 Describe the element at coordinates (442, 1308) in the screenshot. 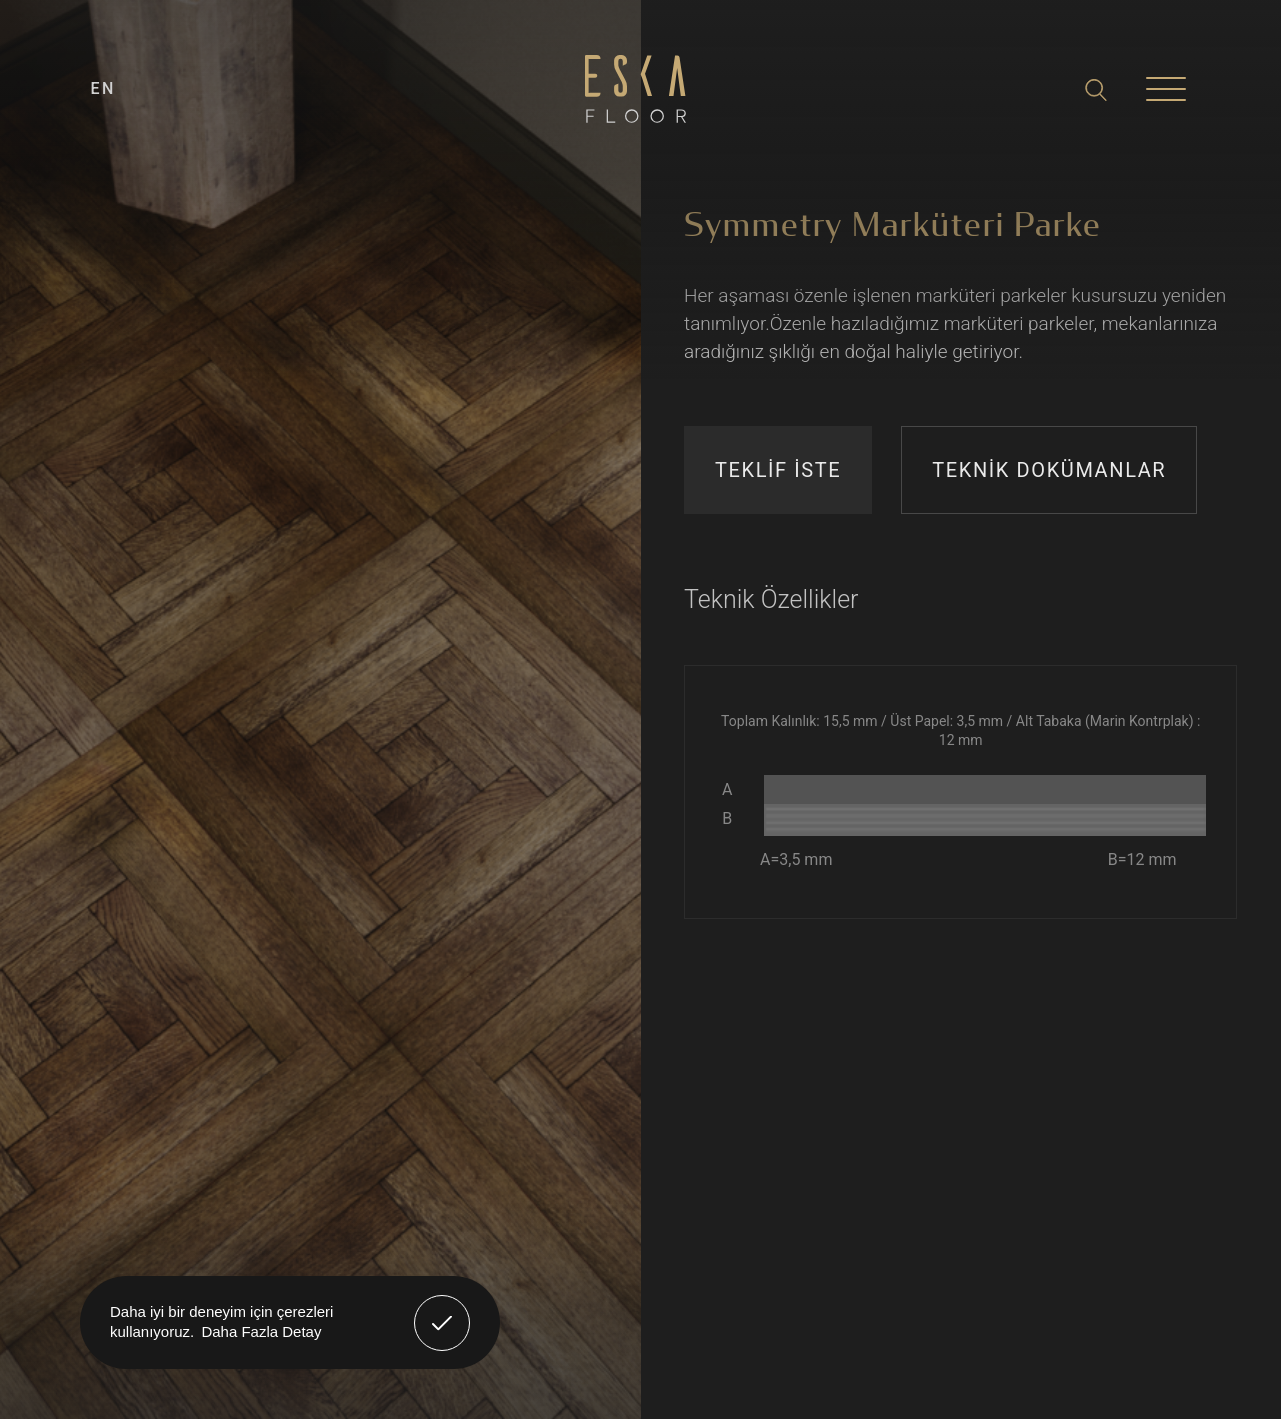

I see `Anladım! [button]` at that location.